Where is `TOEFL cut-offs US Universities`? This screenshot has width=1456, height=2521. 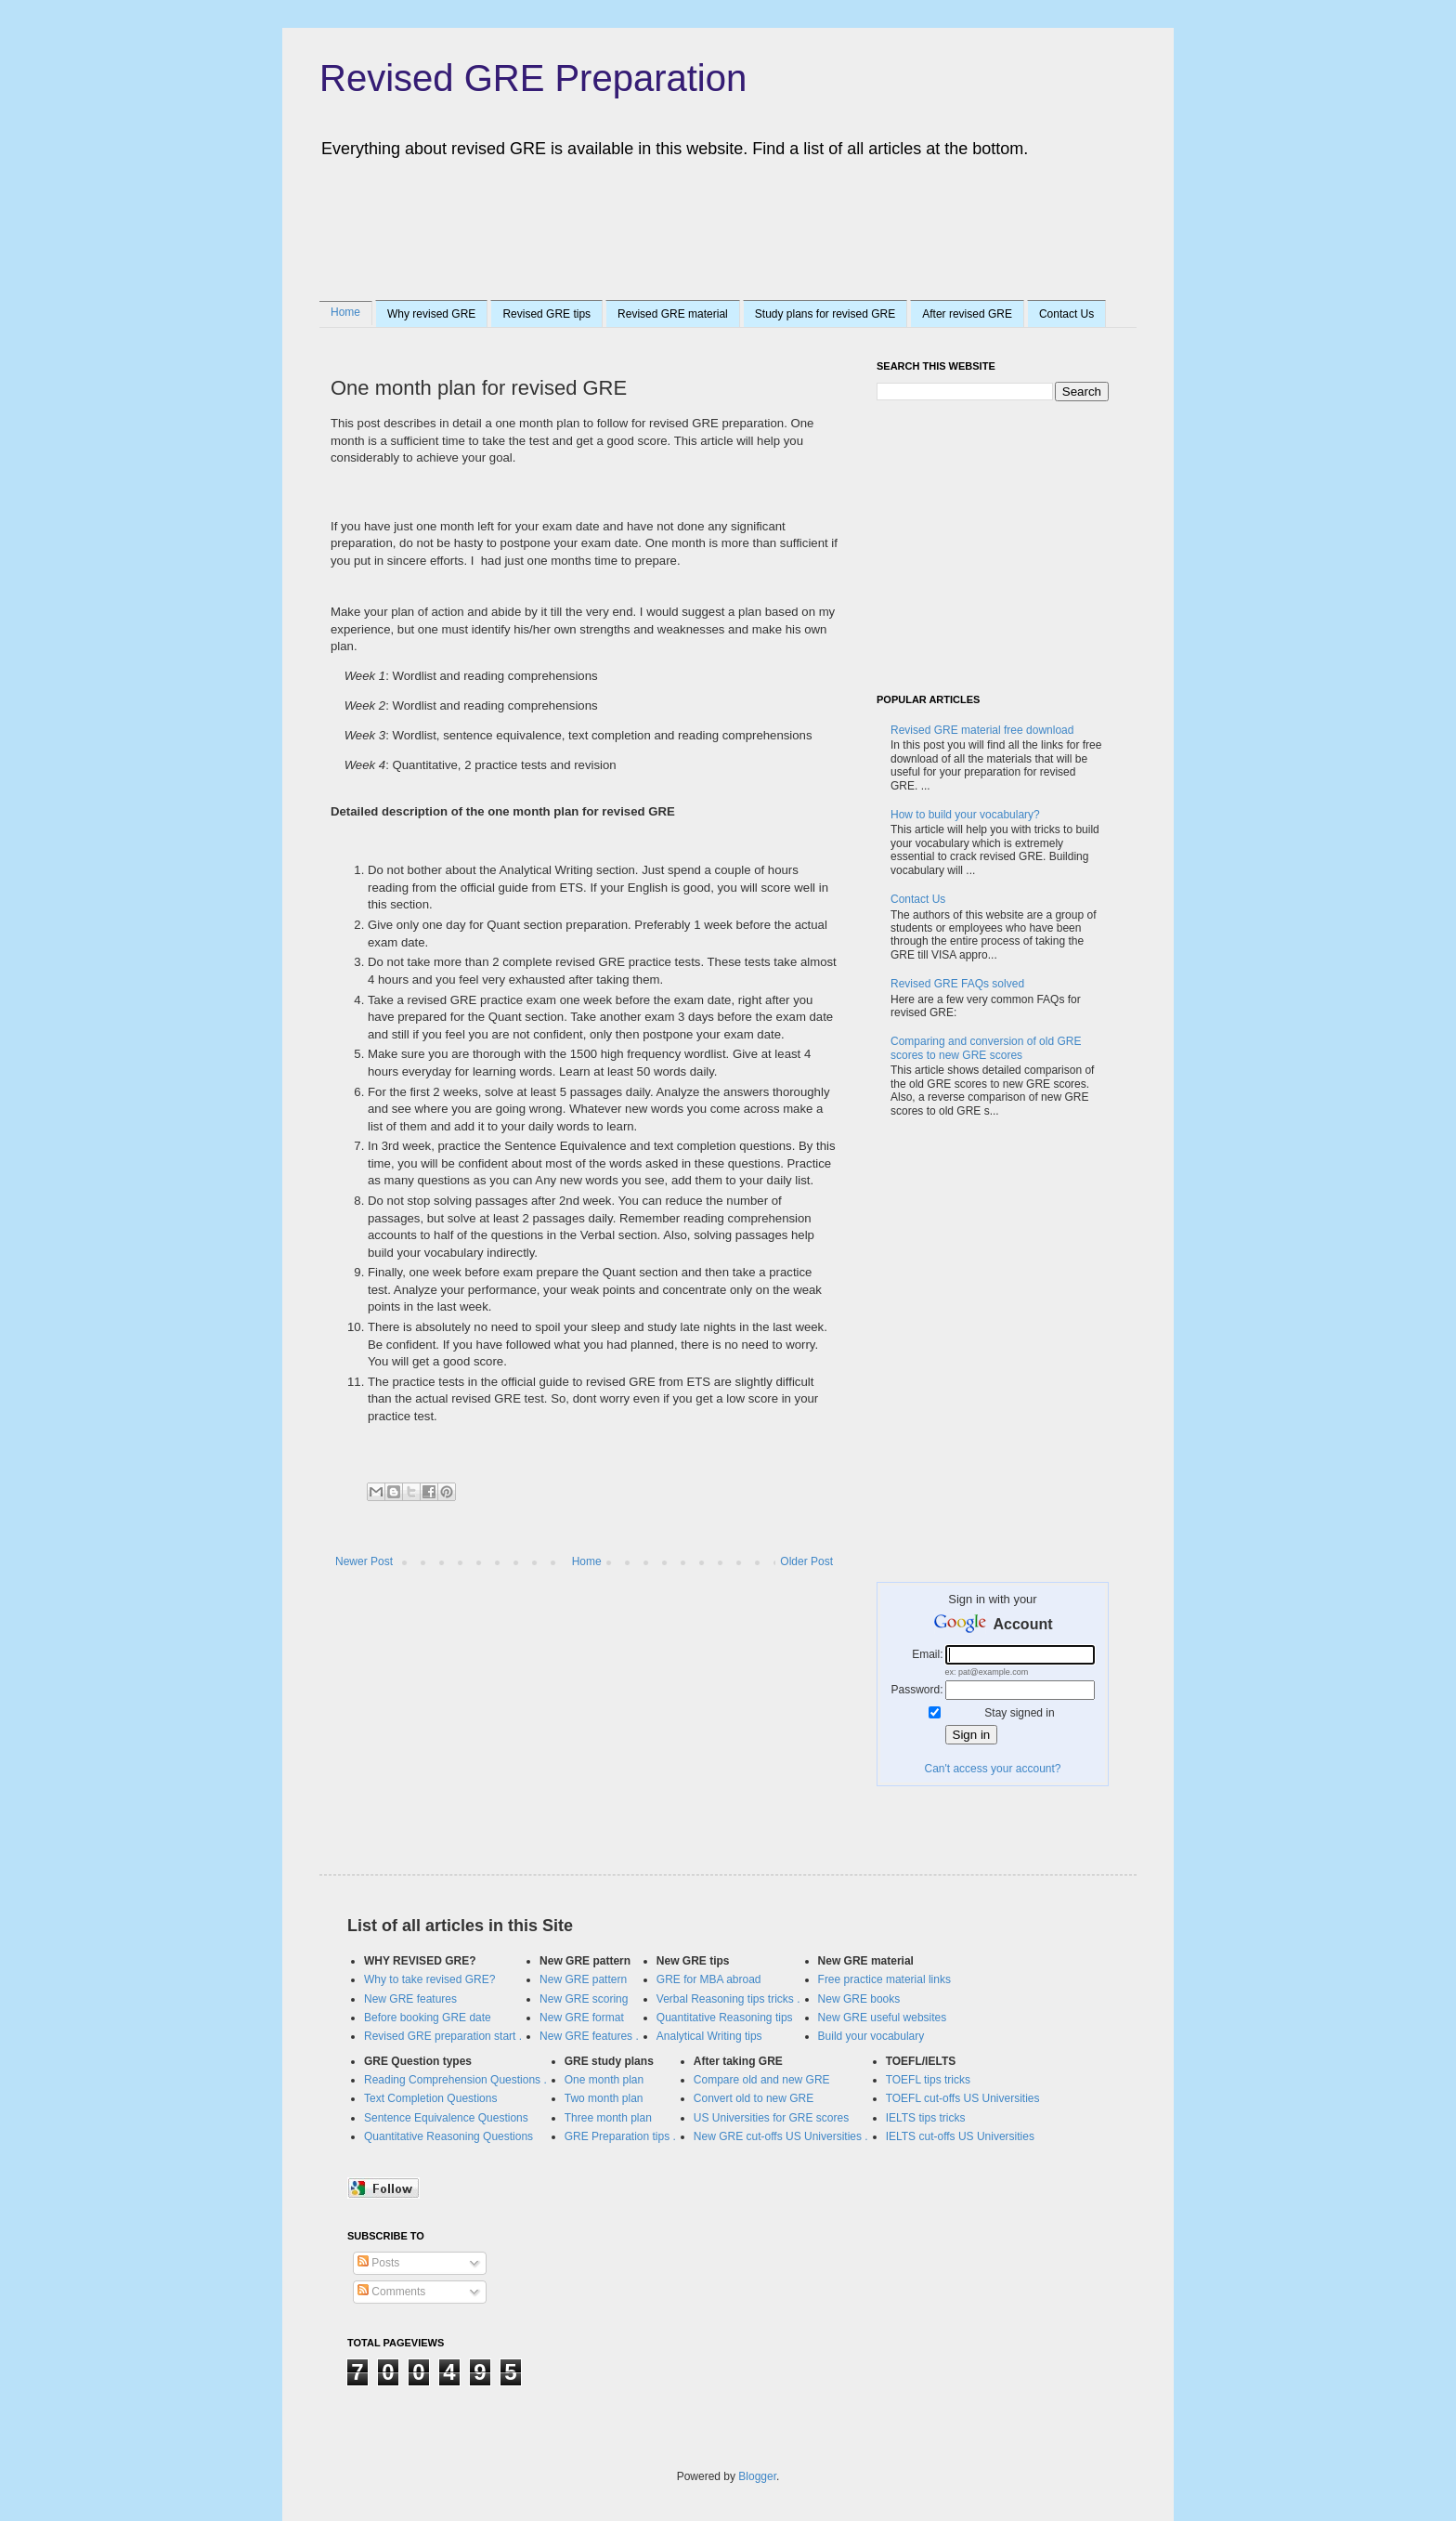
TOEFL cut-offs US Universities is located at coordinates (963, 2098).